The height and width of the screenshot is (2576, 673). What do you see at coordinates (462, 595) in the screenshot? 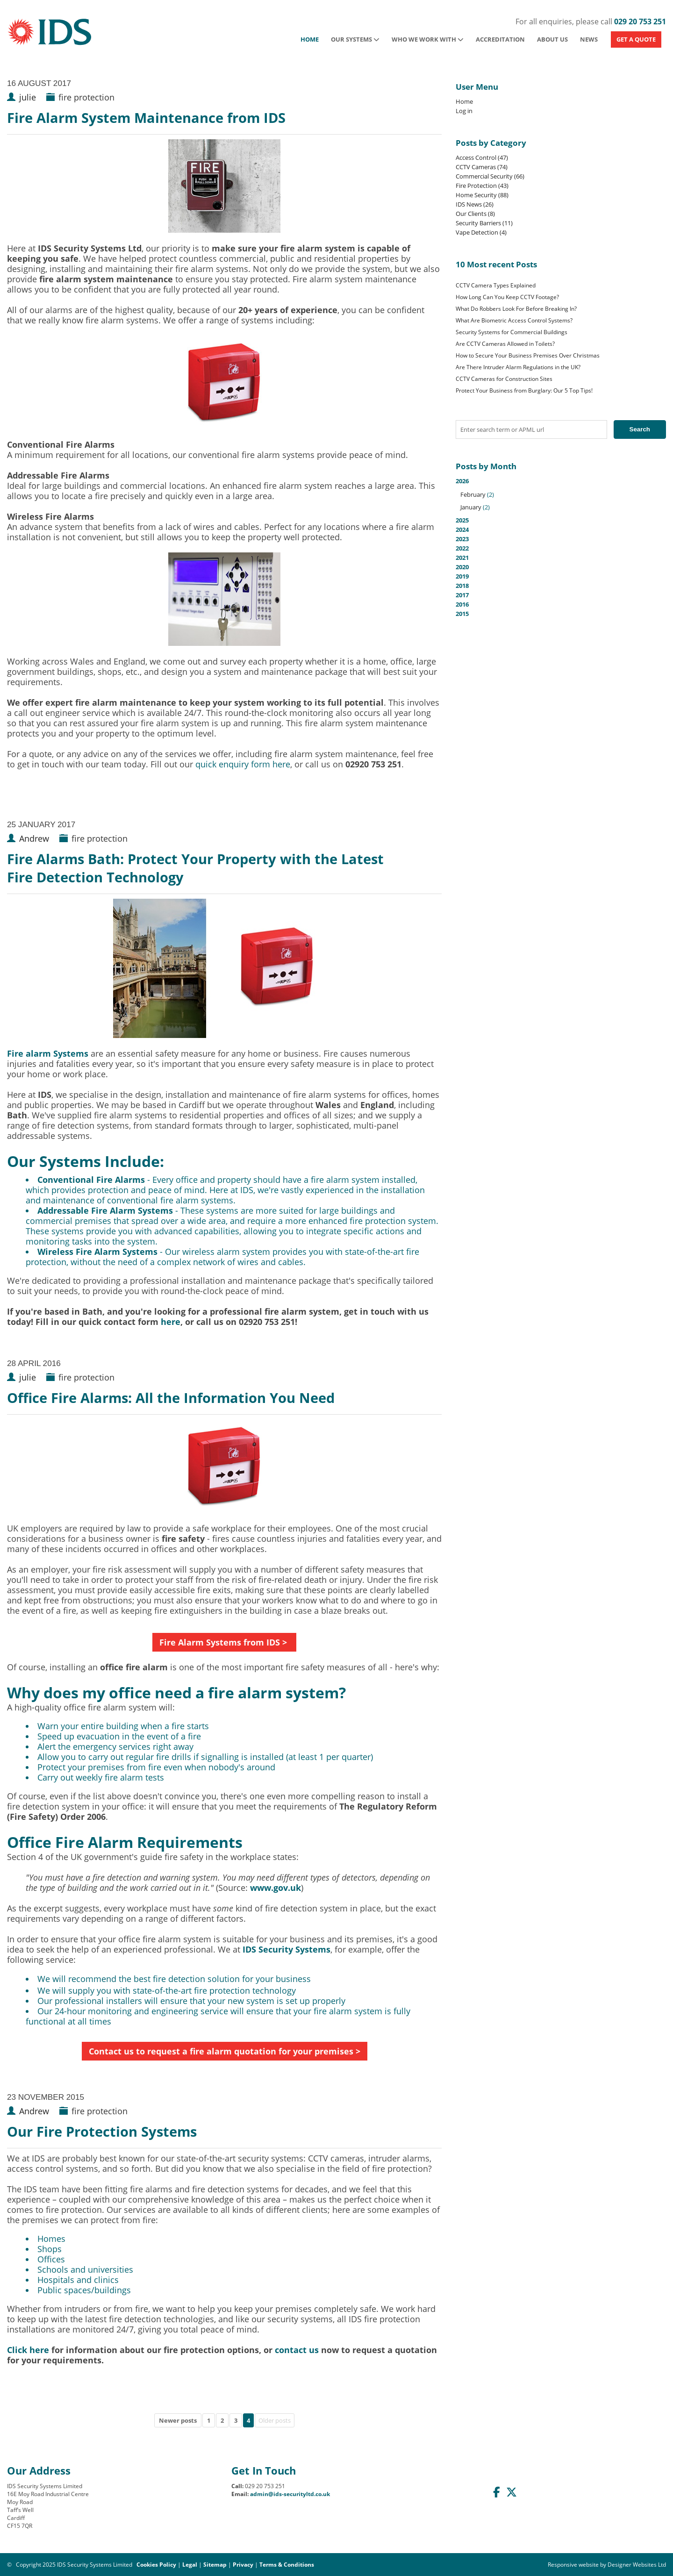
I see `2017` at bounding box center [462, 595].